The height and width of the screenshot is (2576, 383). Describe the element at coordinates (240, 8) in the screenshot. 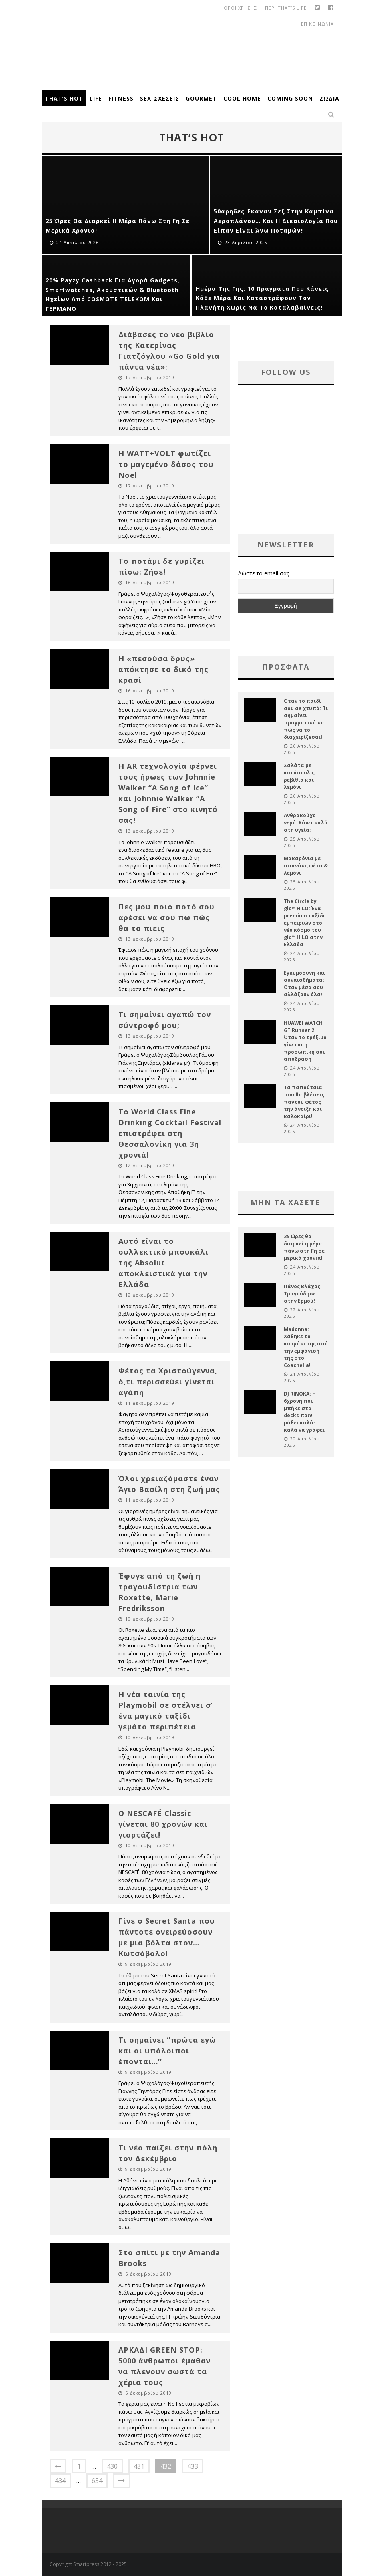

I see `οροι χρησης` at that location.